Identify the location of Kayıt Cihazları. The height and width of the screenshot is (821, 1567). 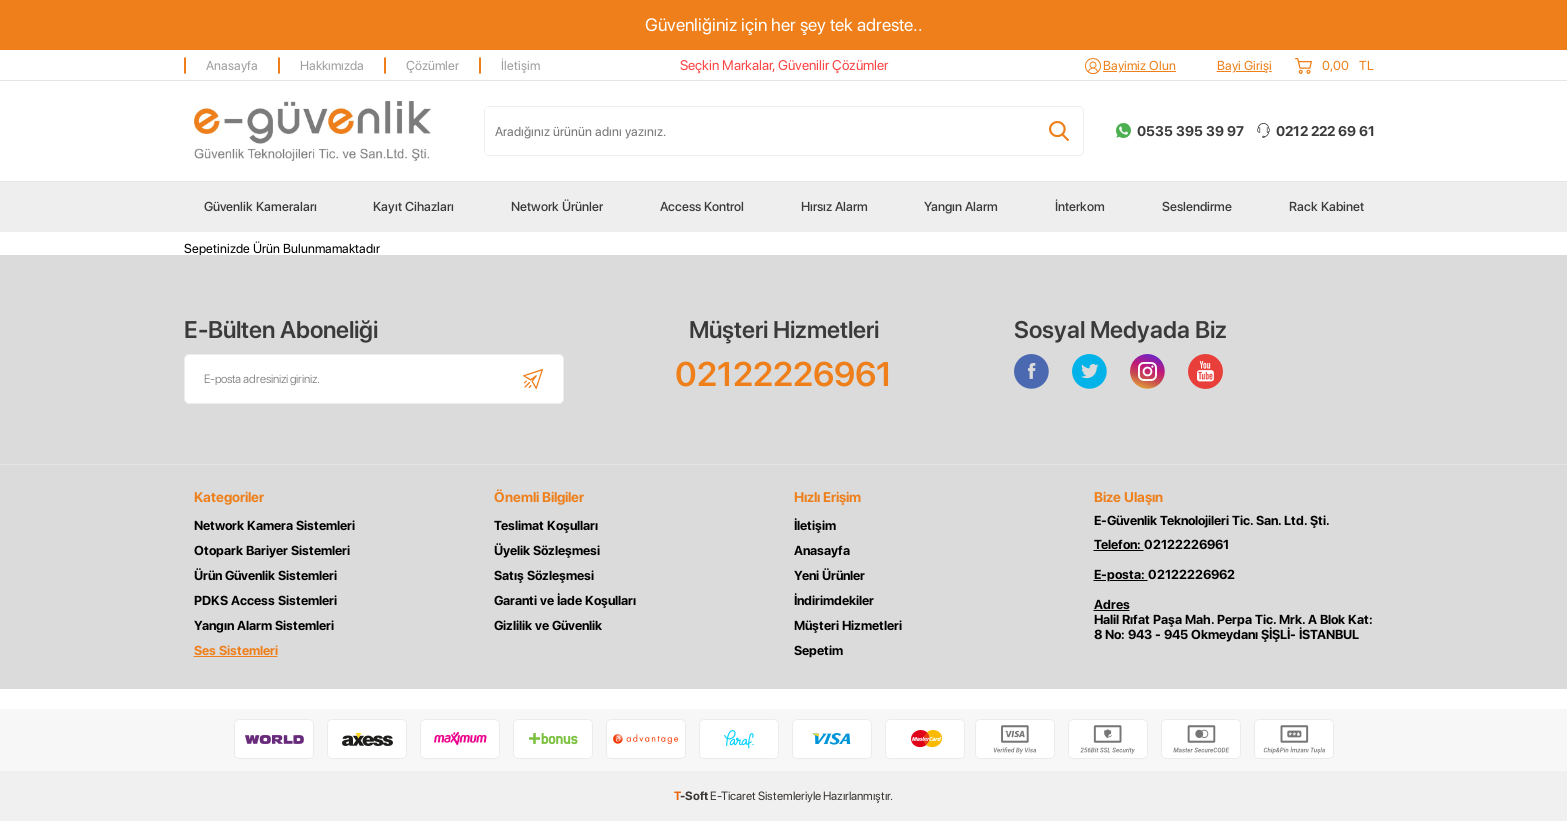
(413, 206).